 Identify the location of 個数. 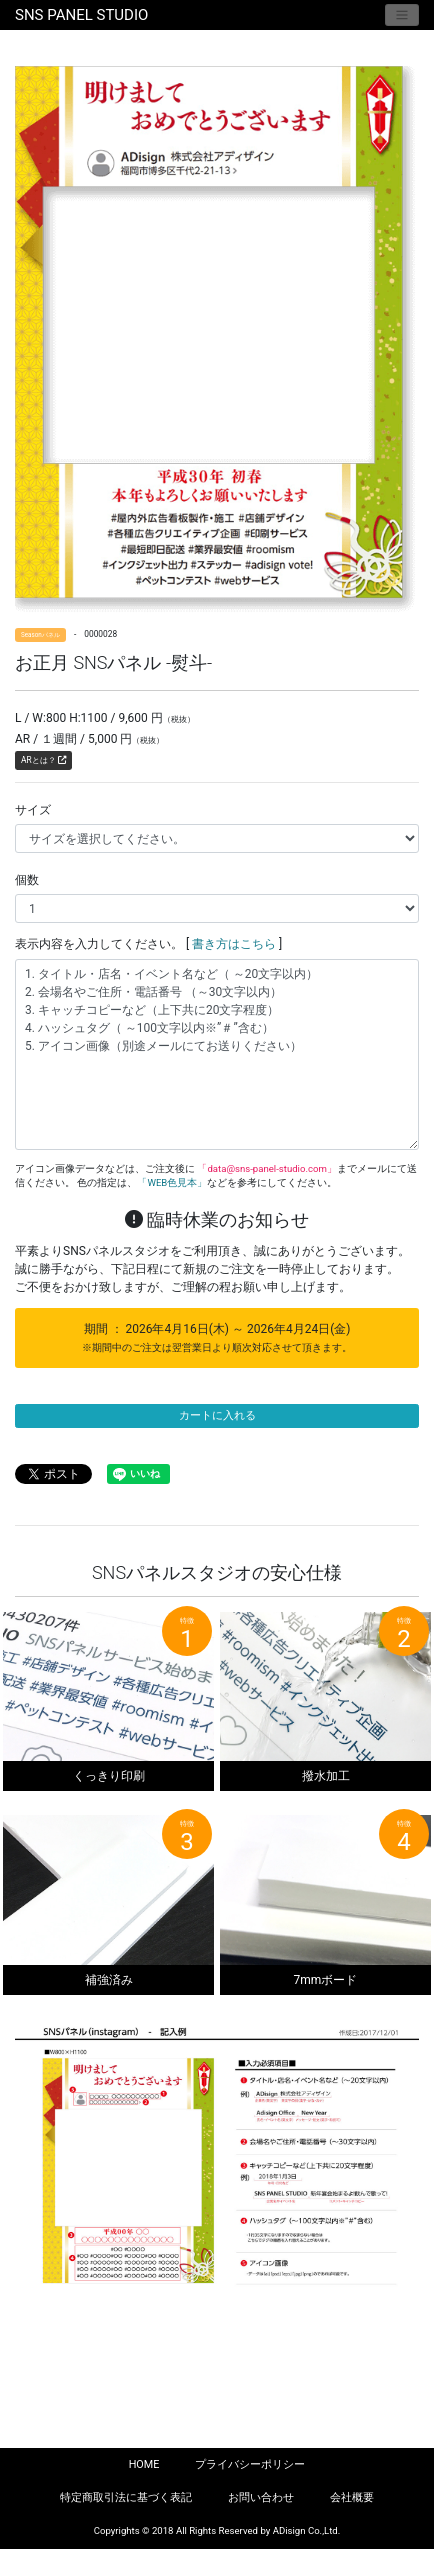
(27, 880).